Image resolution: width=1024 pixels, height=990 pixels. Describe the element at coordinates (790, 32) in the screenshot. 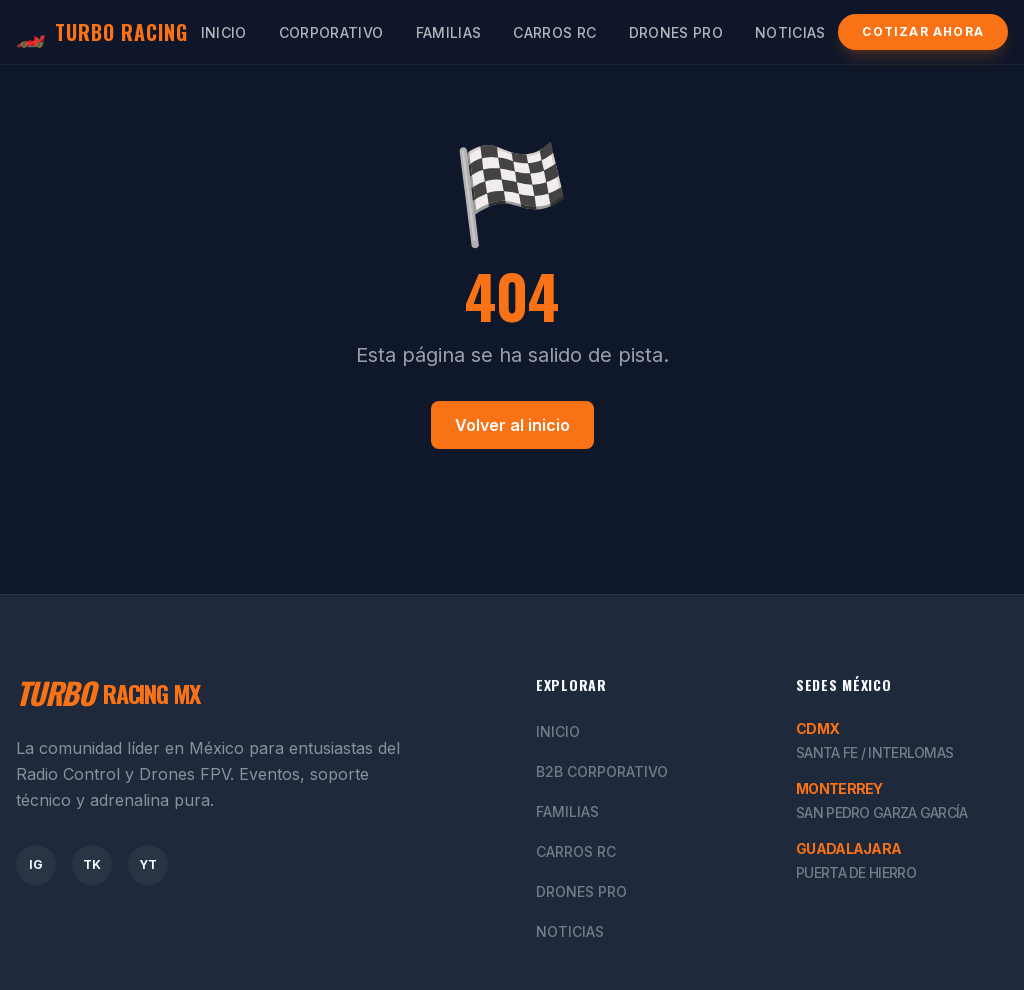

I see `Noticias` at that location.